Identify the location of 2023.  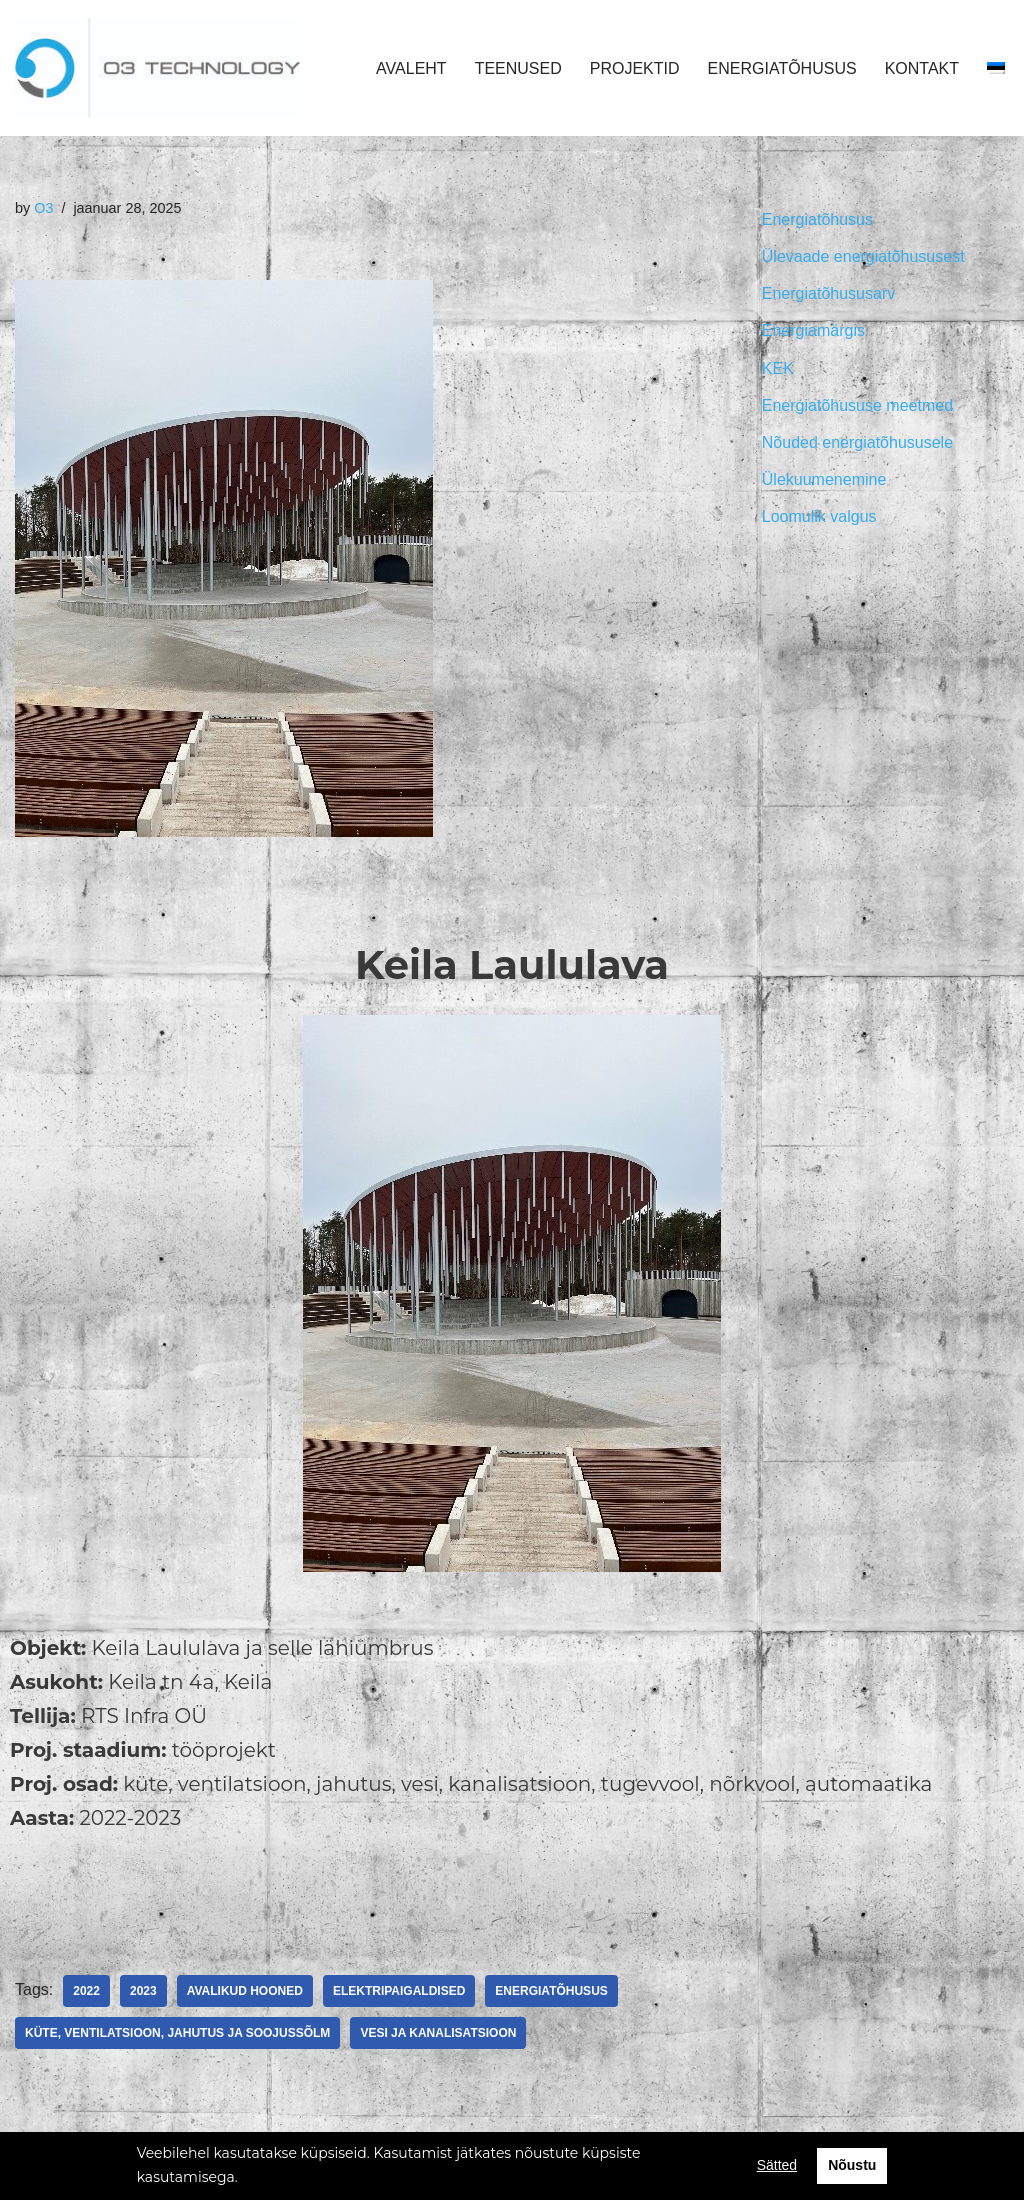
(143, 1991).